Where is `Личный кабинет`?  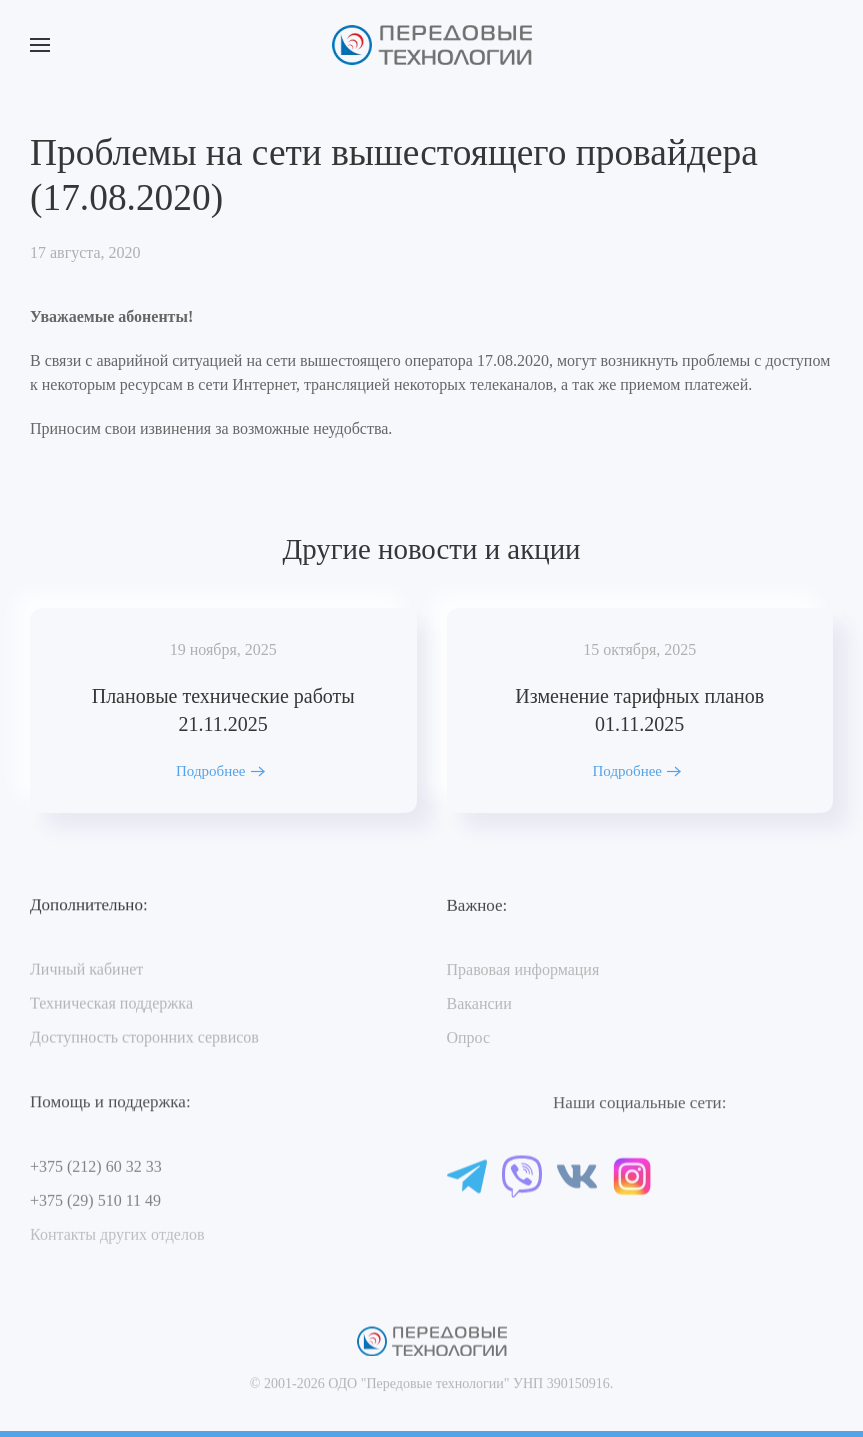 Личный кабинет is located at coordinates (86, 970).